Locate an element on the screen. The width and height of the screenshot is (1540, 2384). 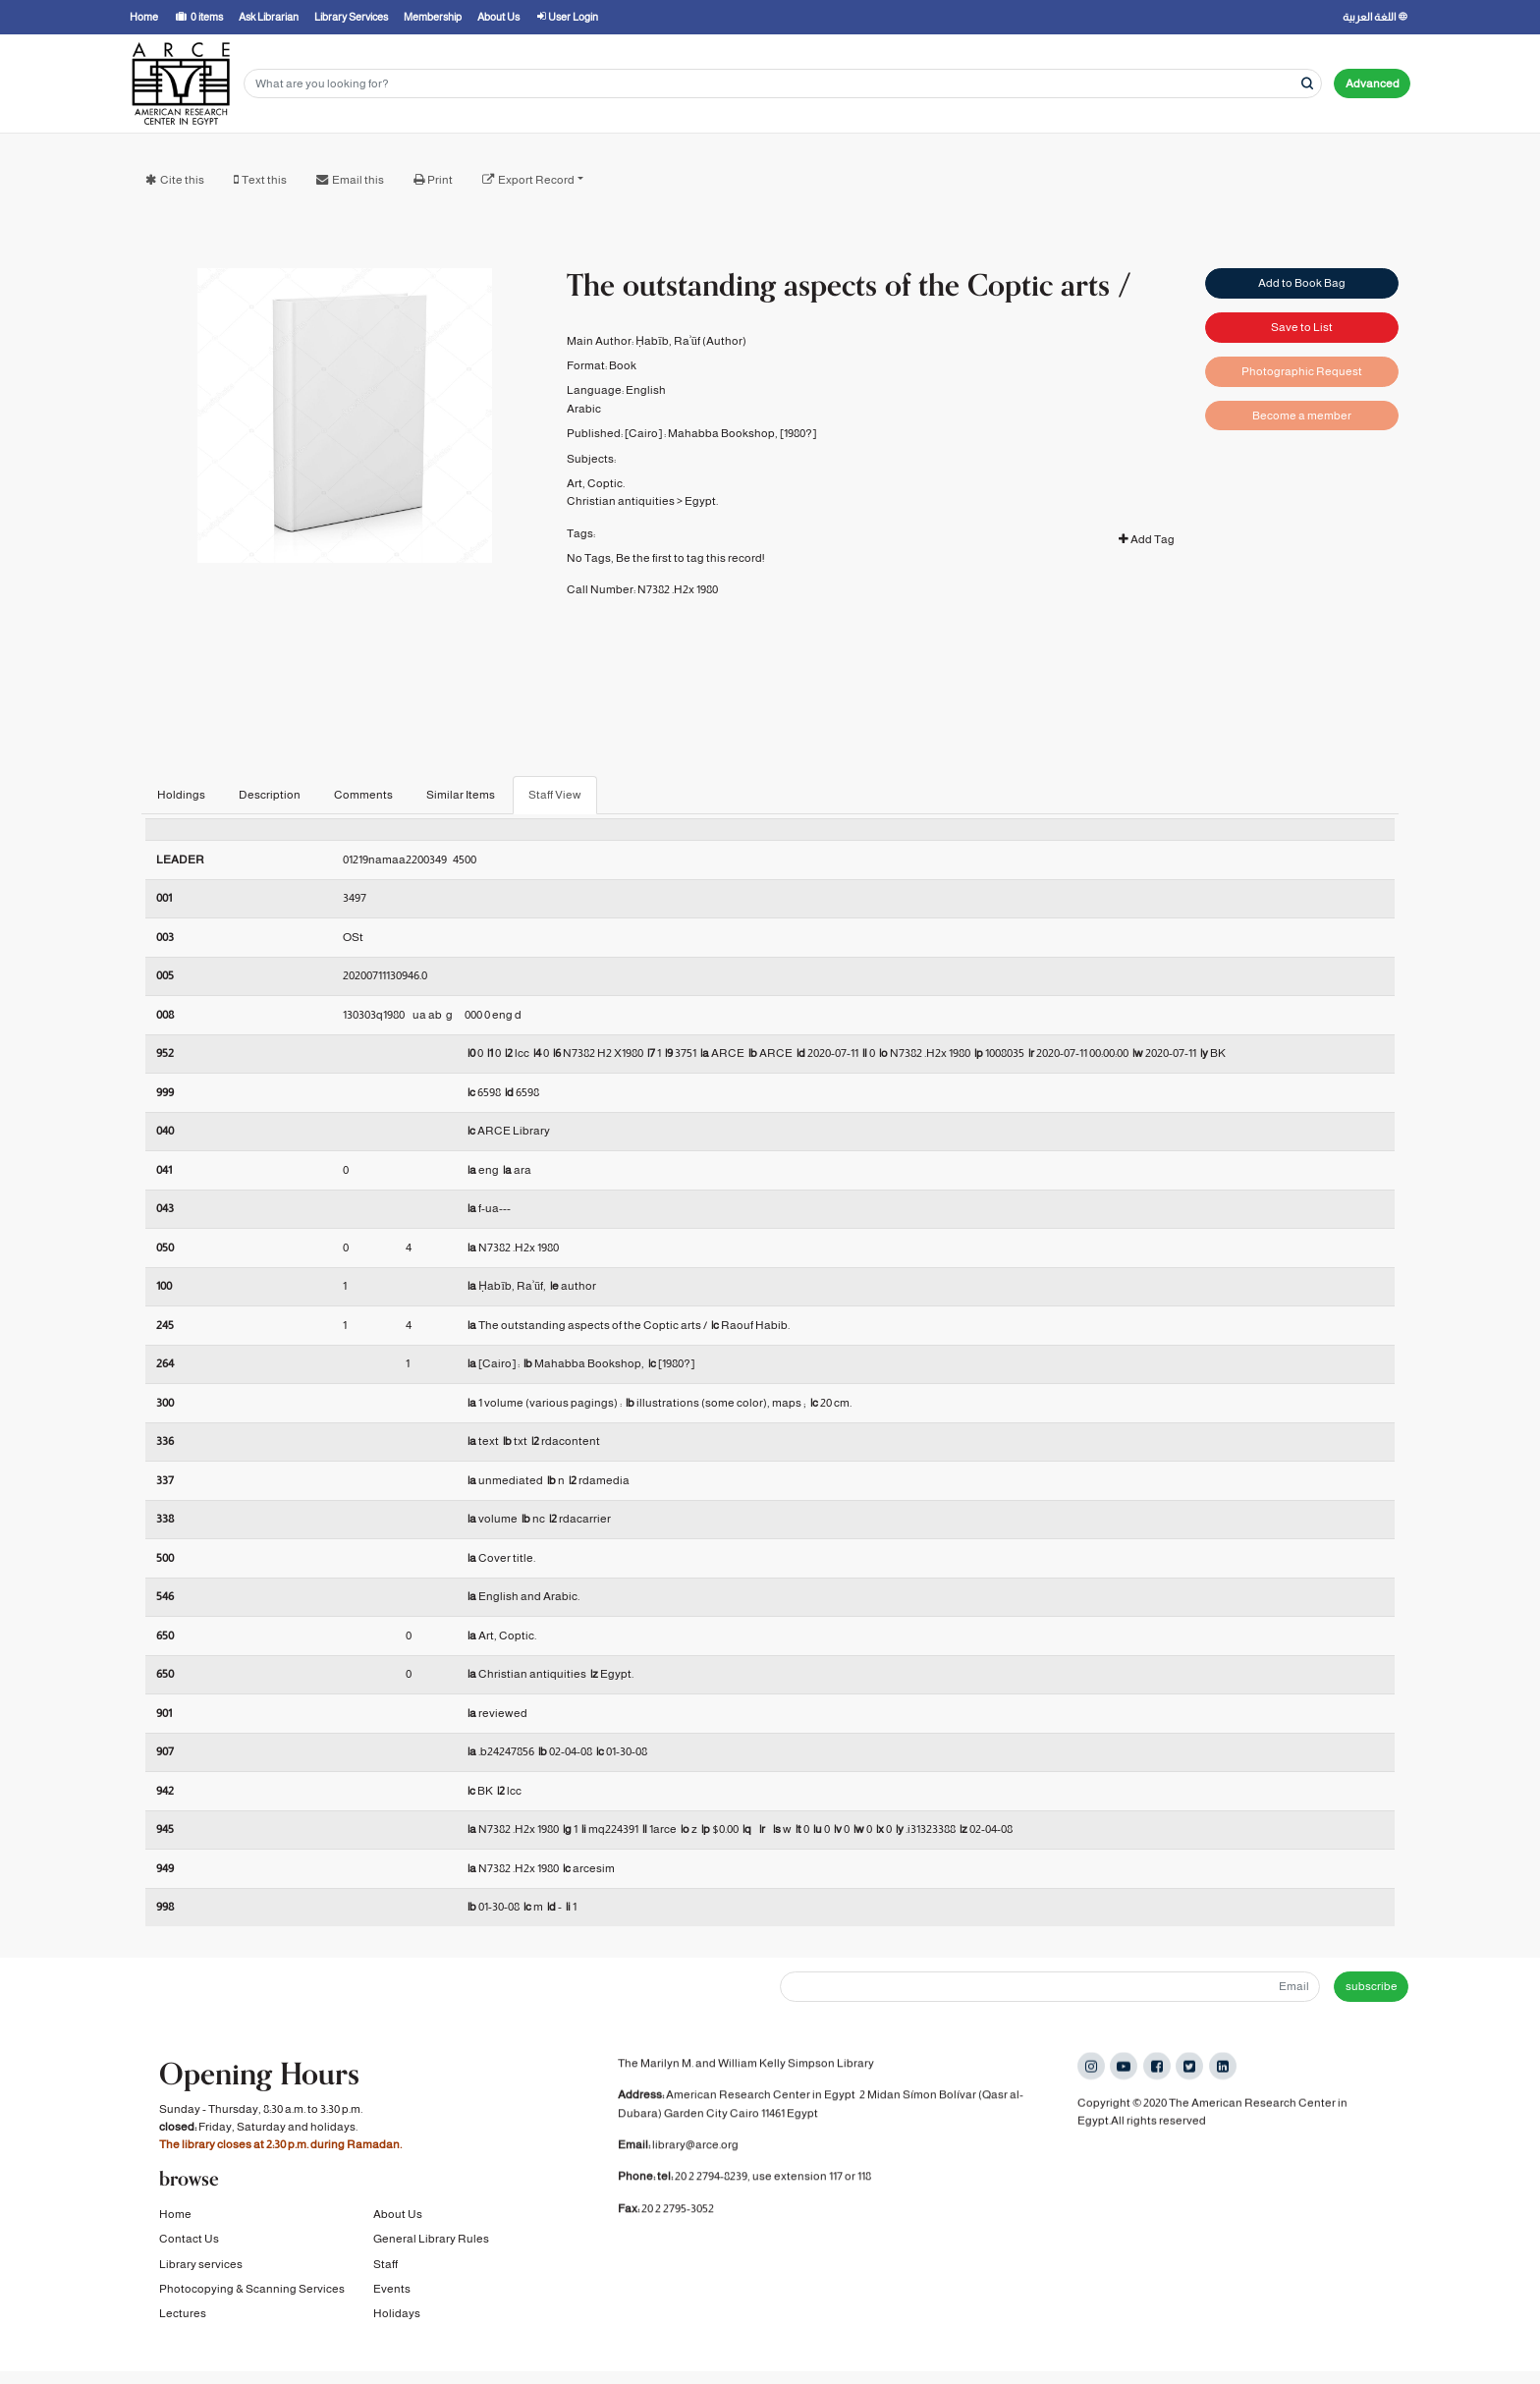
Lectures is located at coordinates (182, 2315).